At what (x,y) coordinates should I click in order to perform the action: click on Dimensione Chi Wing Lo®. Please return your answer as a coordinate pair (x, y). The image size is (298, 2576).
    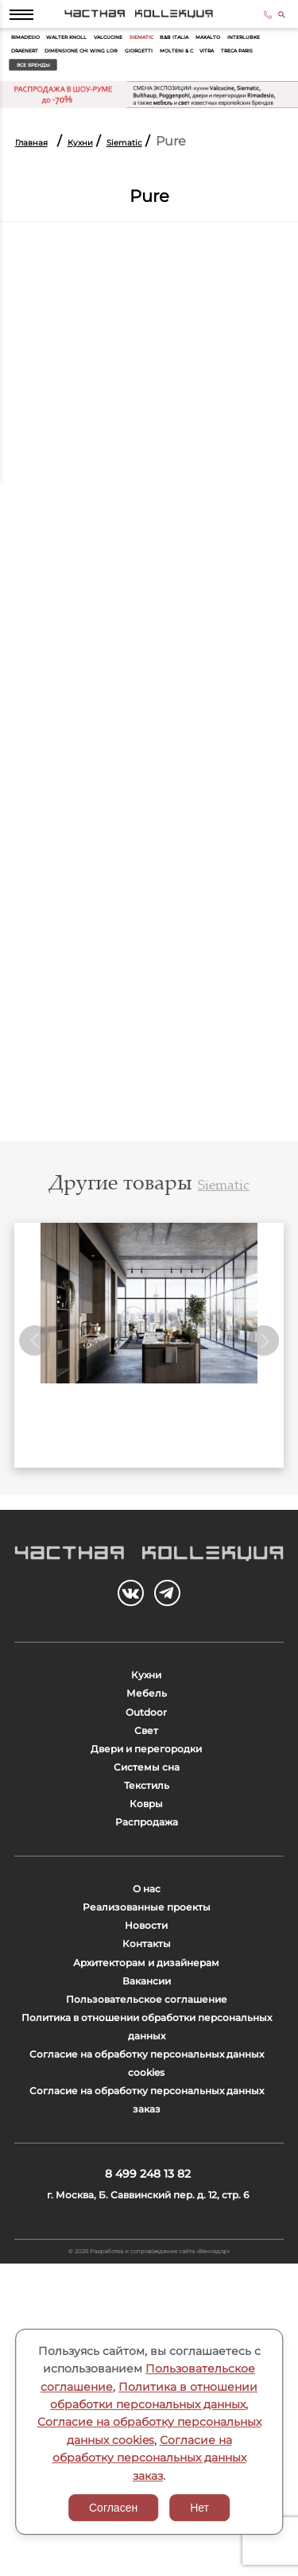
    Looking at the image, I should click on (216, 72).